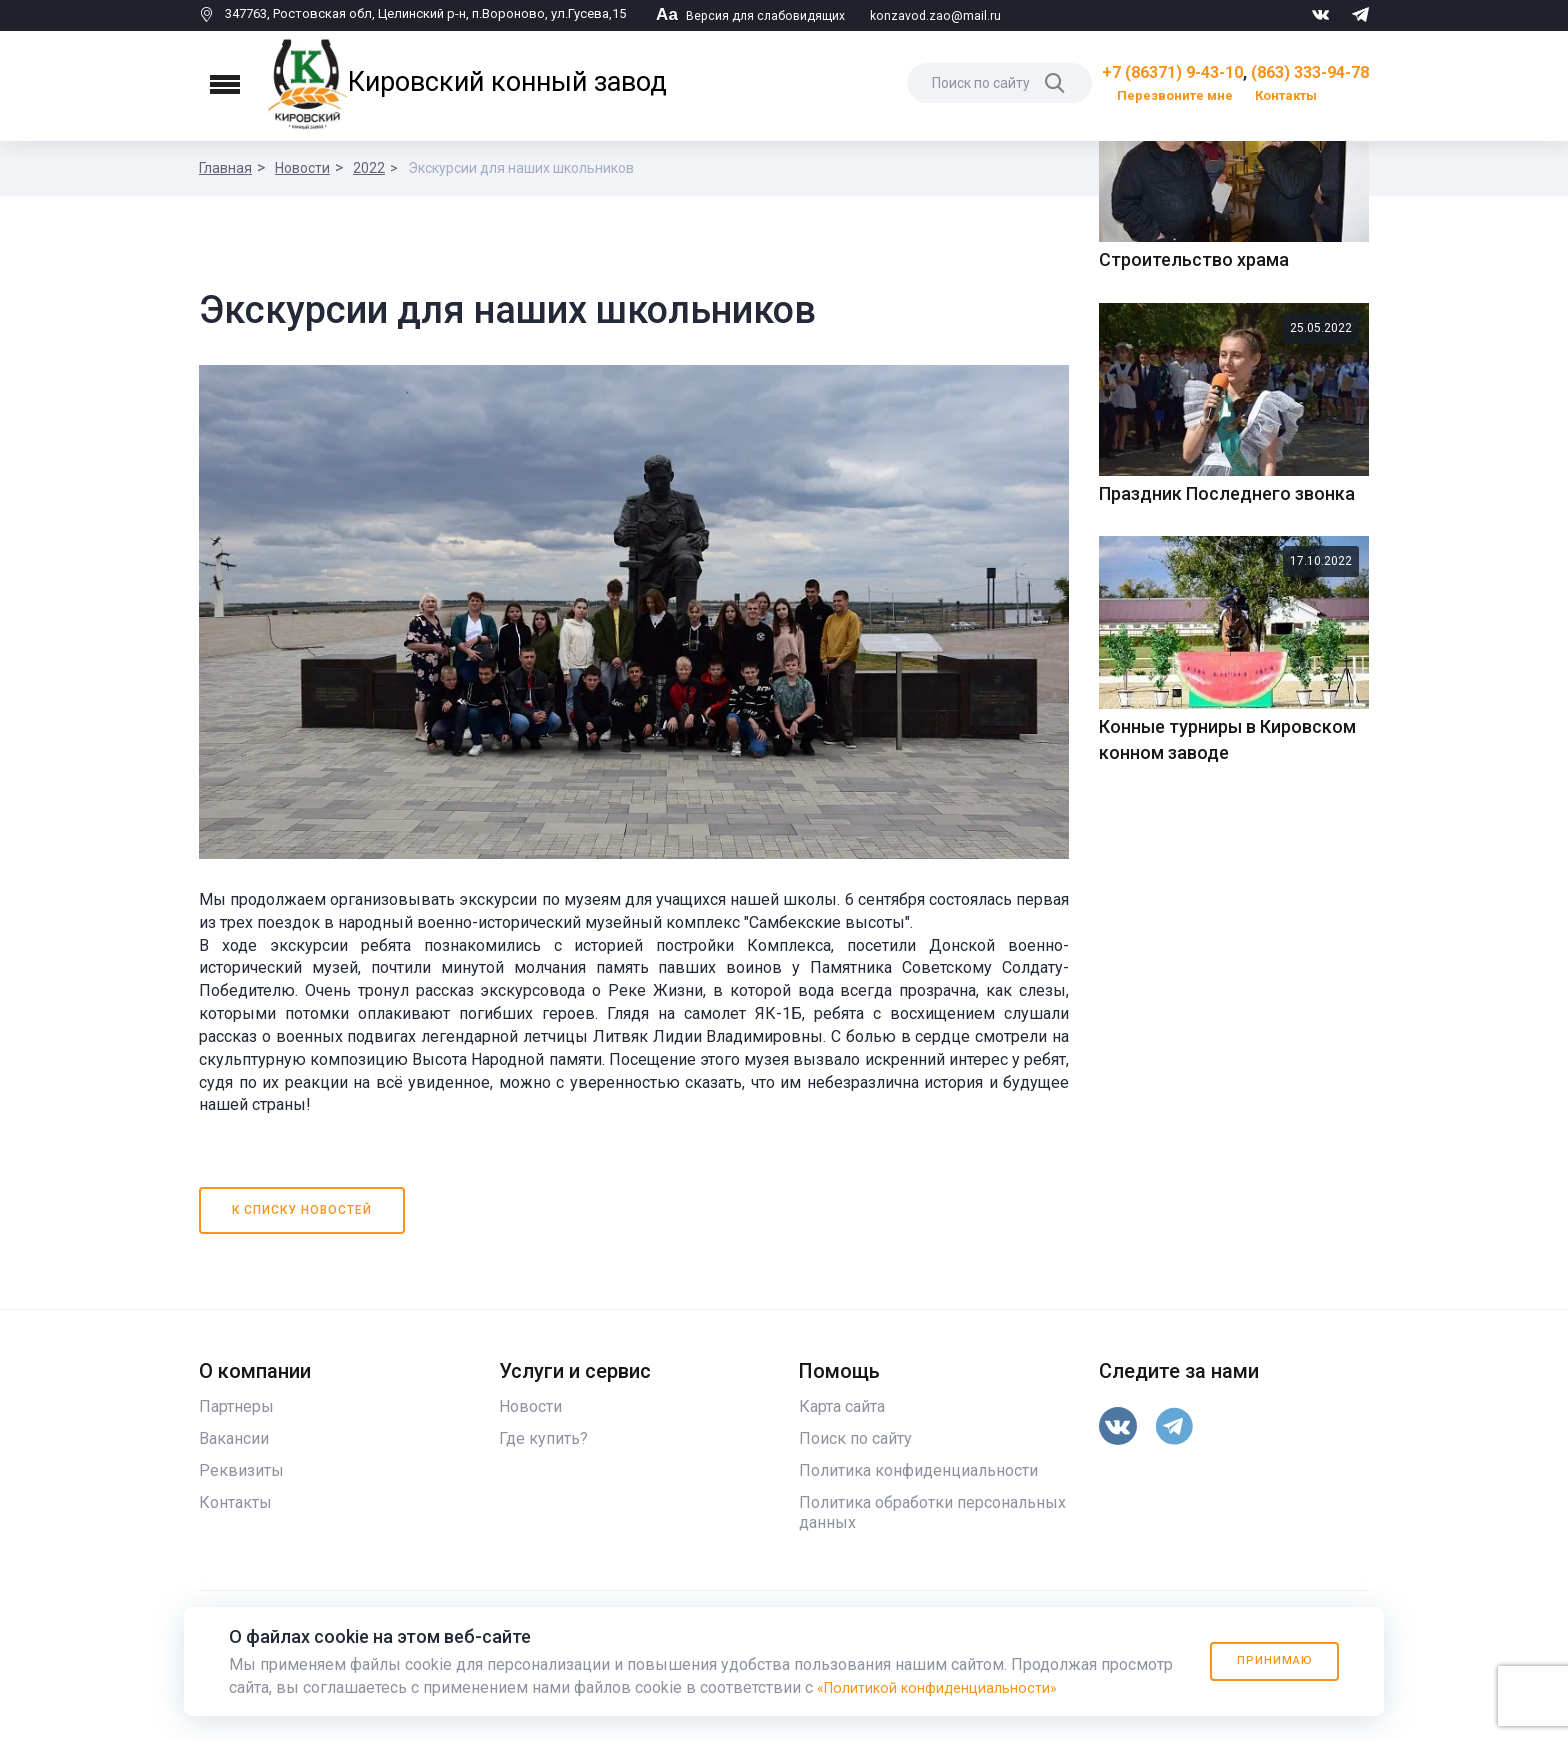  What do you see at coordinates (236, 1439) in the screenshot?
I see `Партнеры` at bounding box center [236, 1439].